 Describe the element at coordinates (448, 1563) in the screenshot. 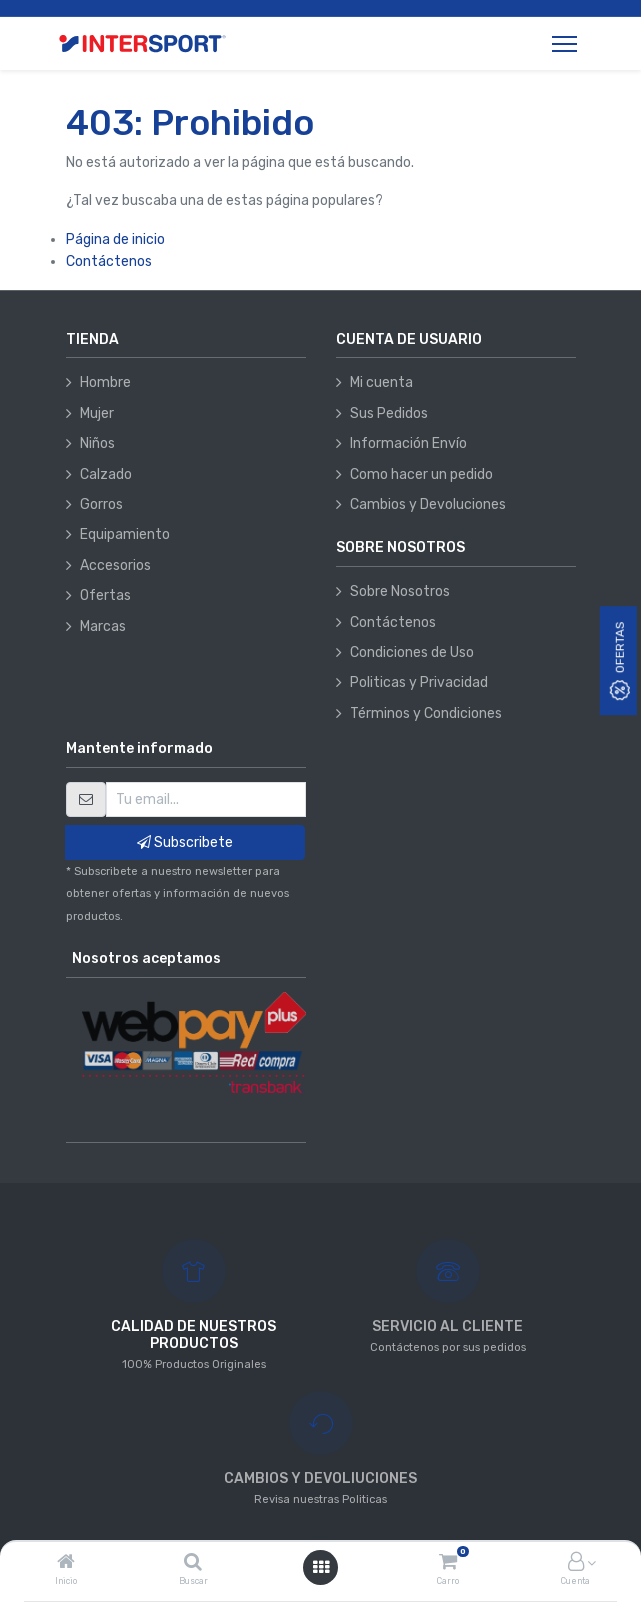

I see `[Carro]` at that location.